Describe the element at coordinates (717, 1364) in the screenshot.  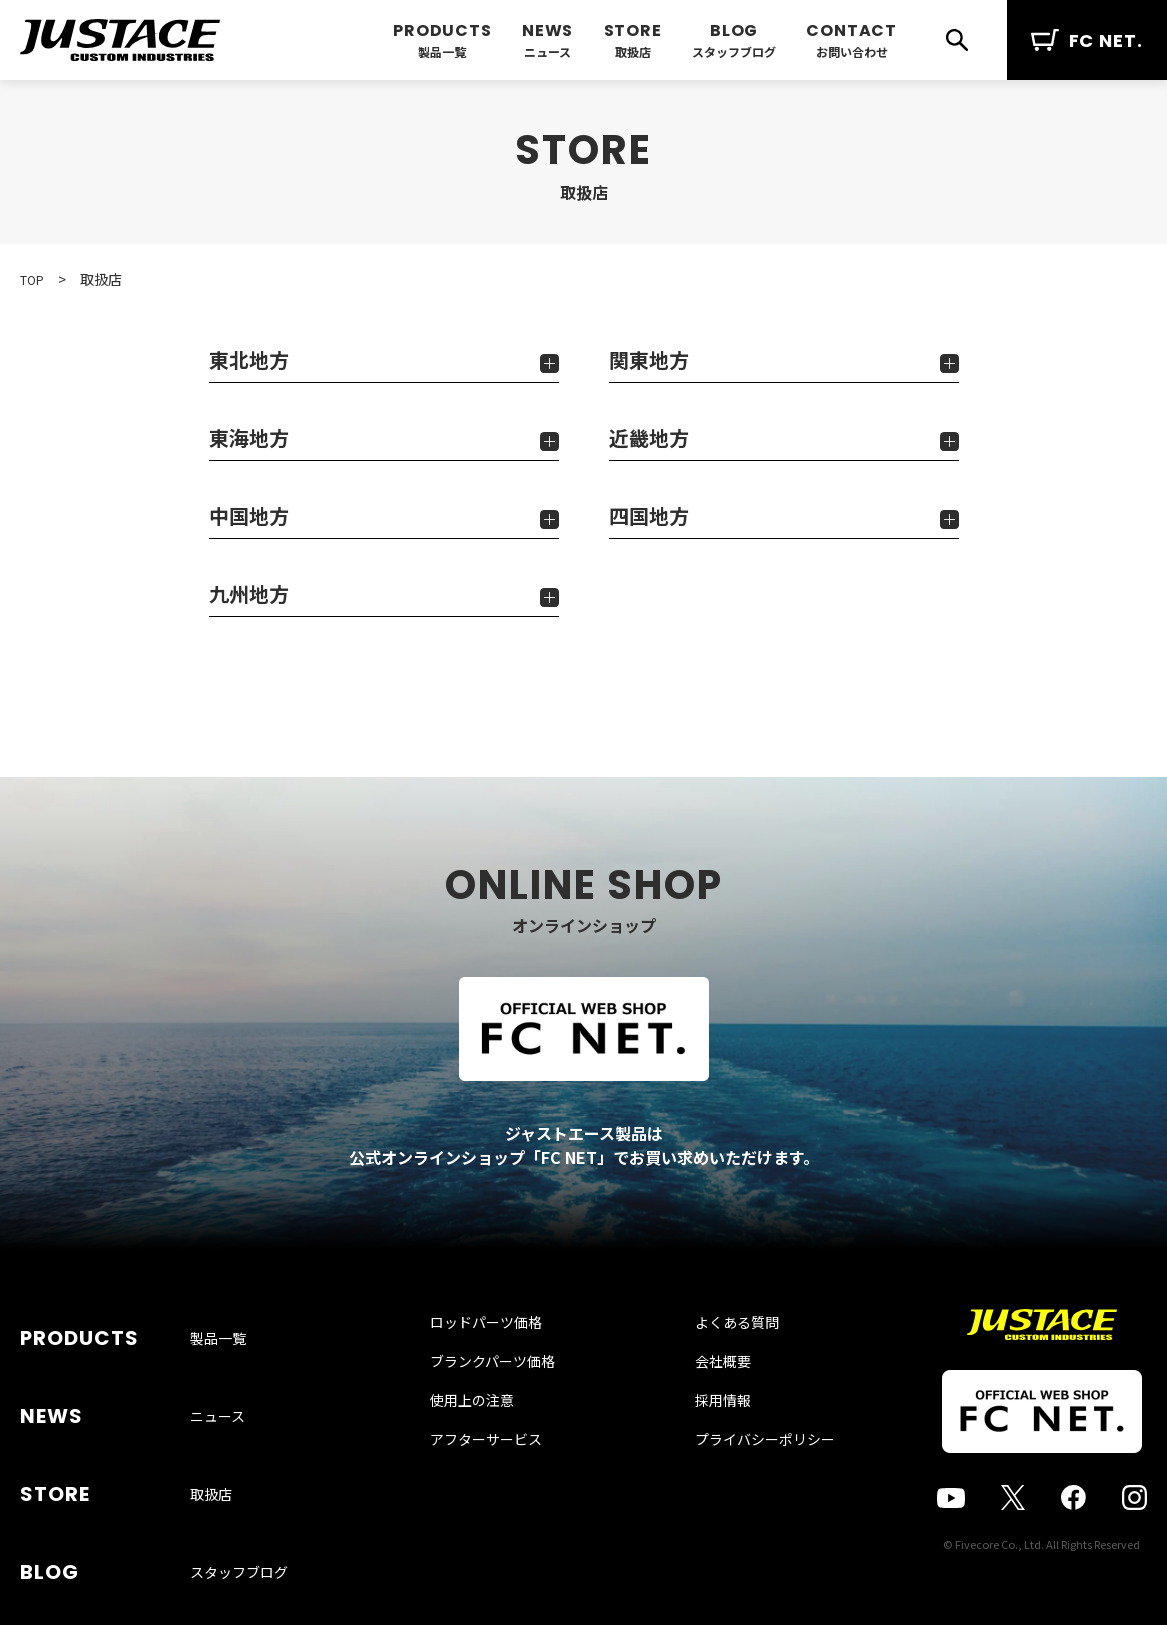
I see `よくある質問` at that location.